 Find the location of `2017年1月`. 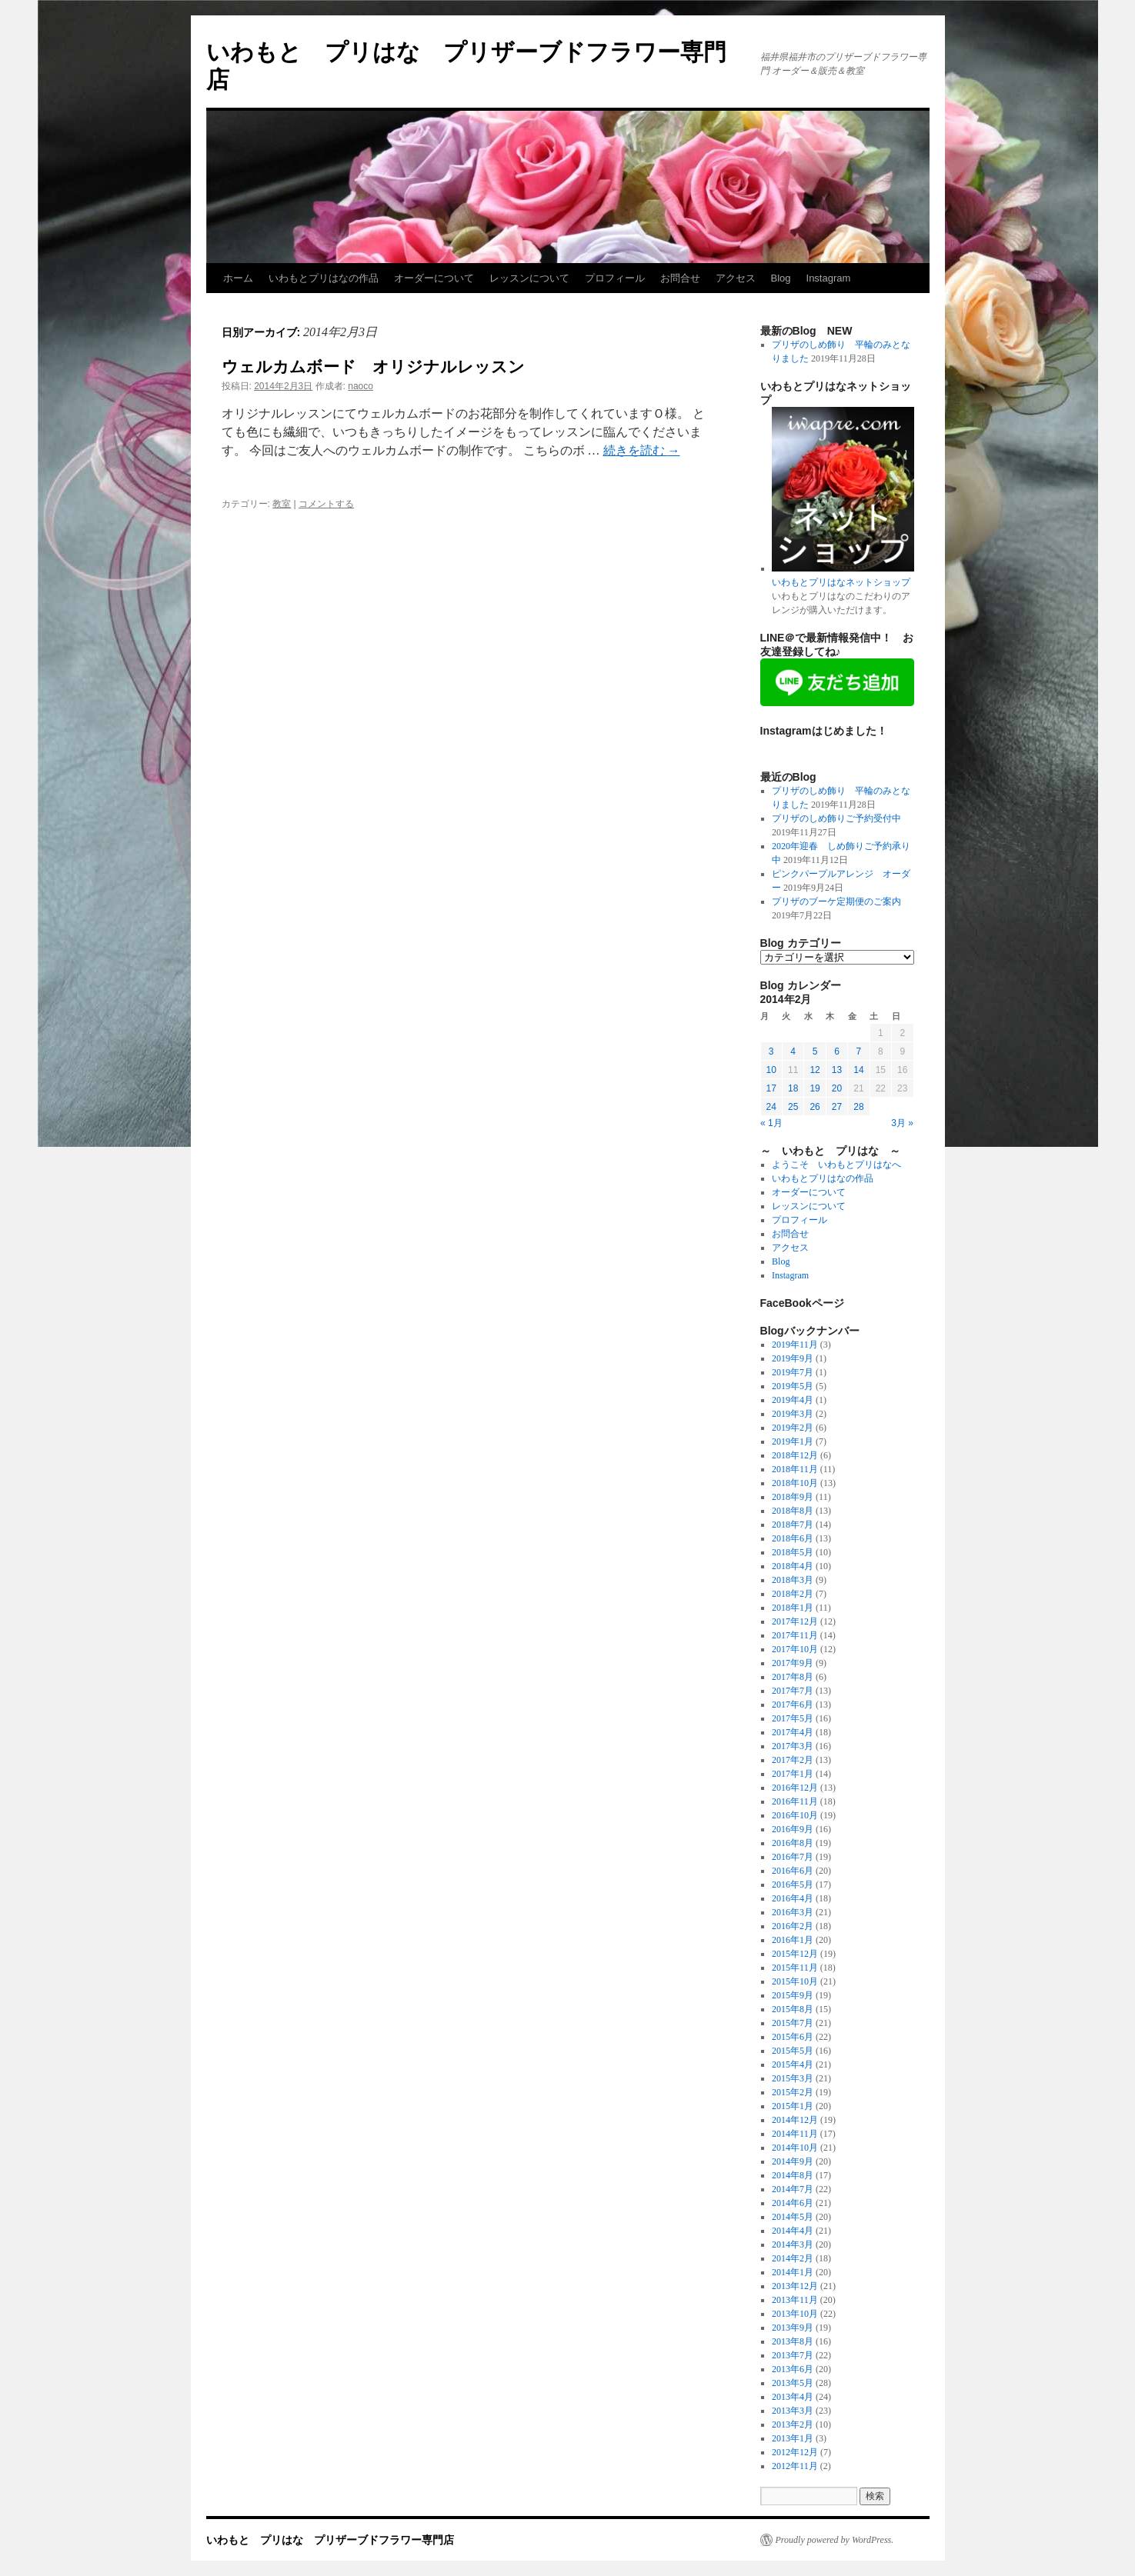

2017年1月 is located at coordinates (792, 1773).